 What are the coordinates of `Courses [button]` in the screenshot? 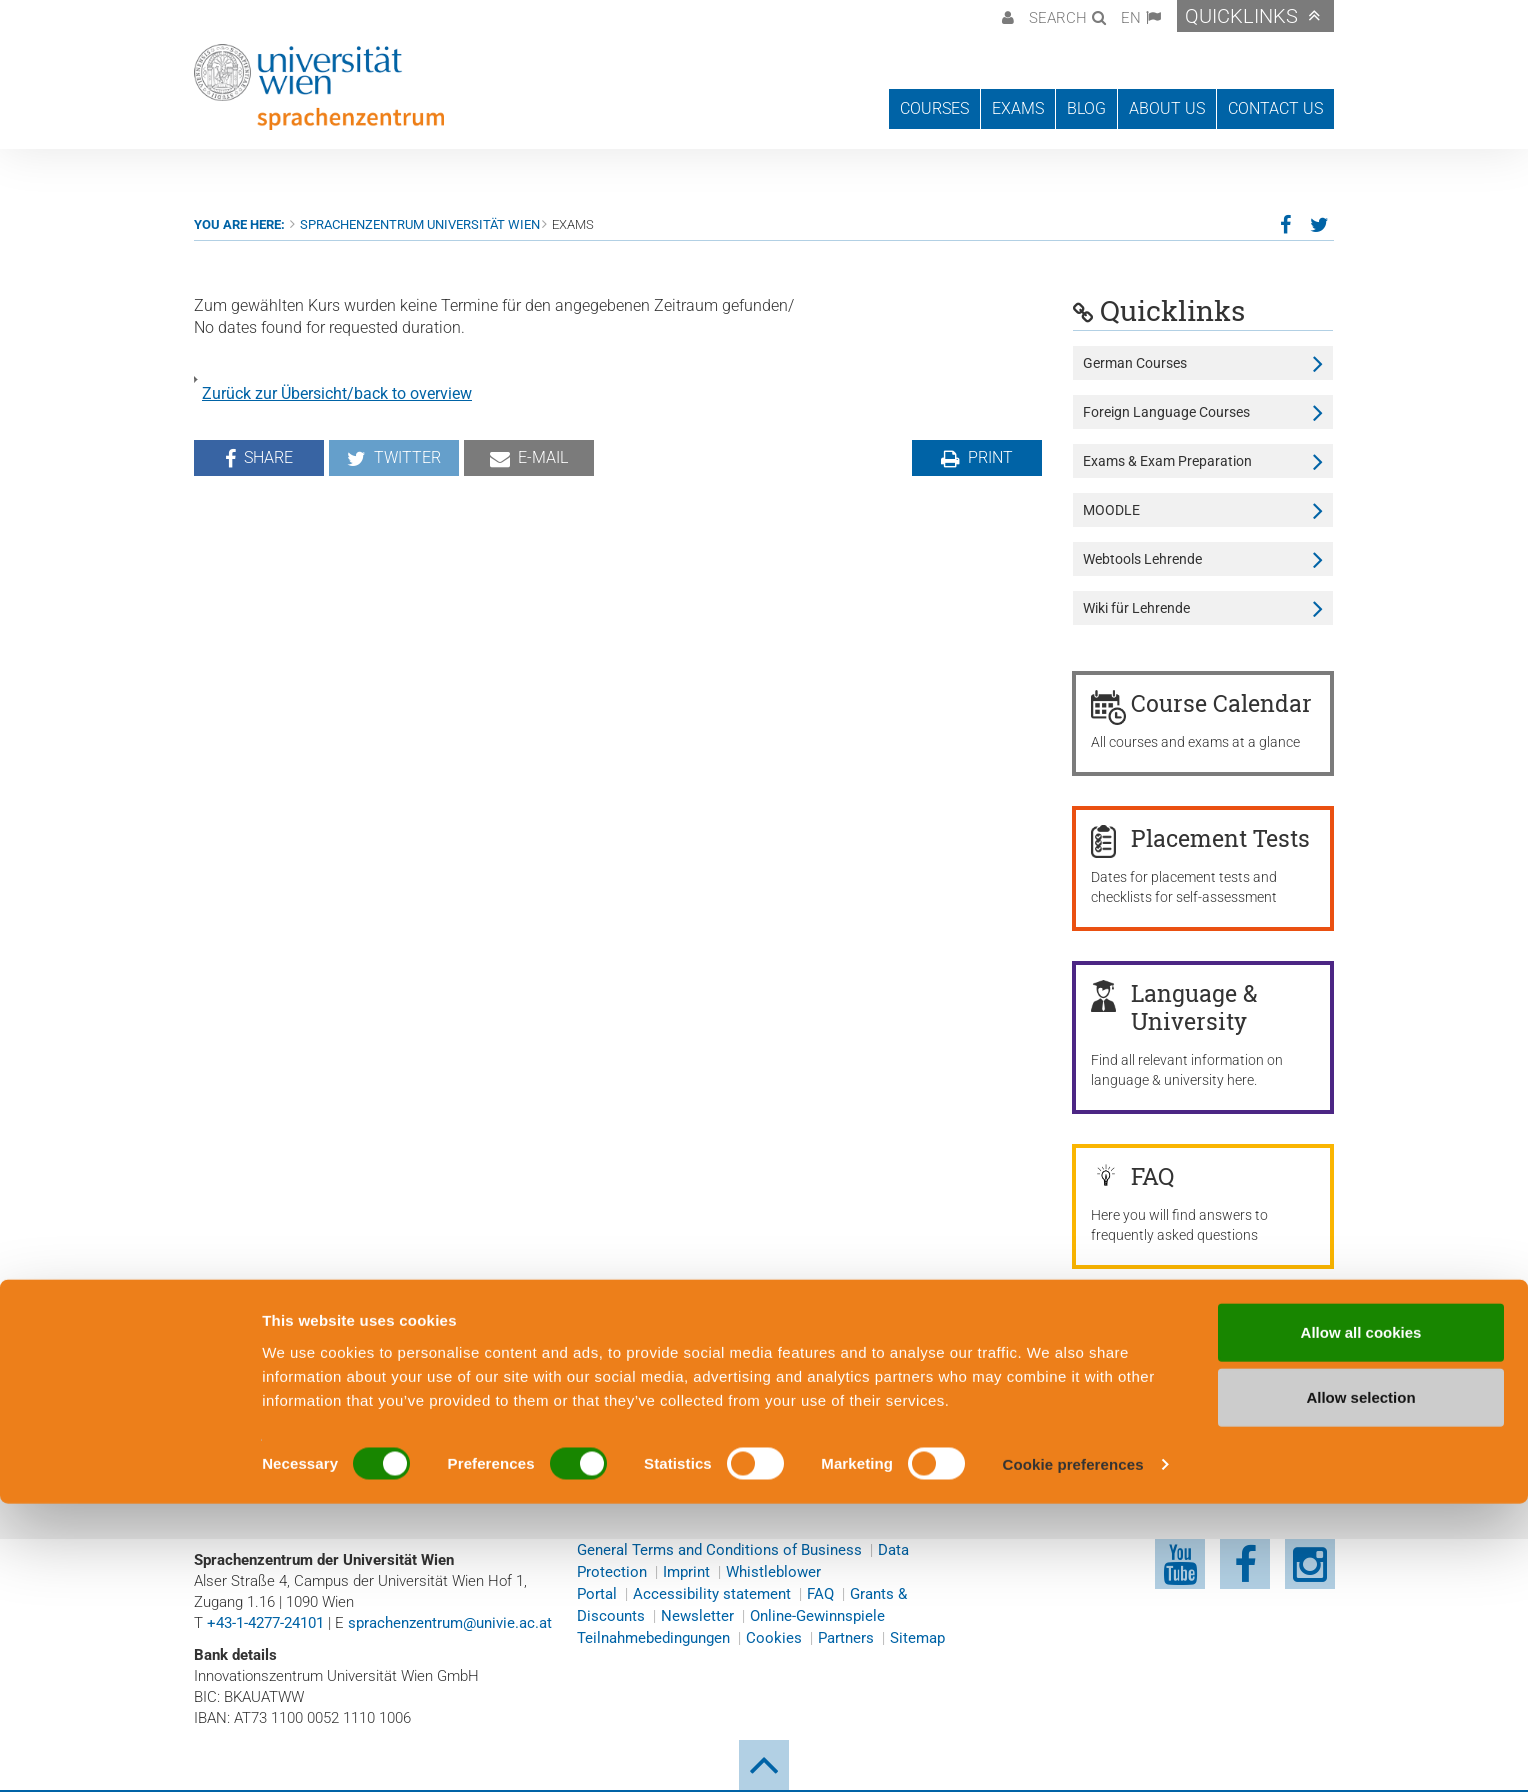 It's located at (934, 108).